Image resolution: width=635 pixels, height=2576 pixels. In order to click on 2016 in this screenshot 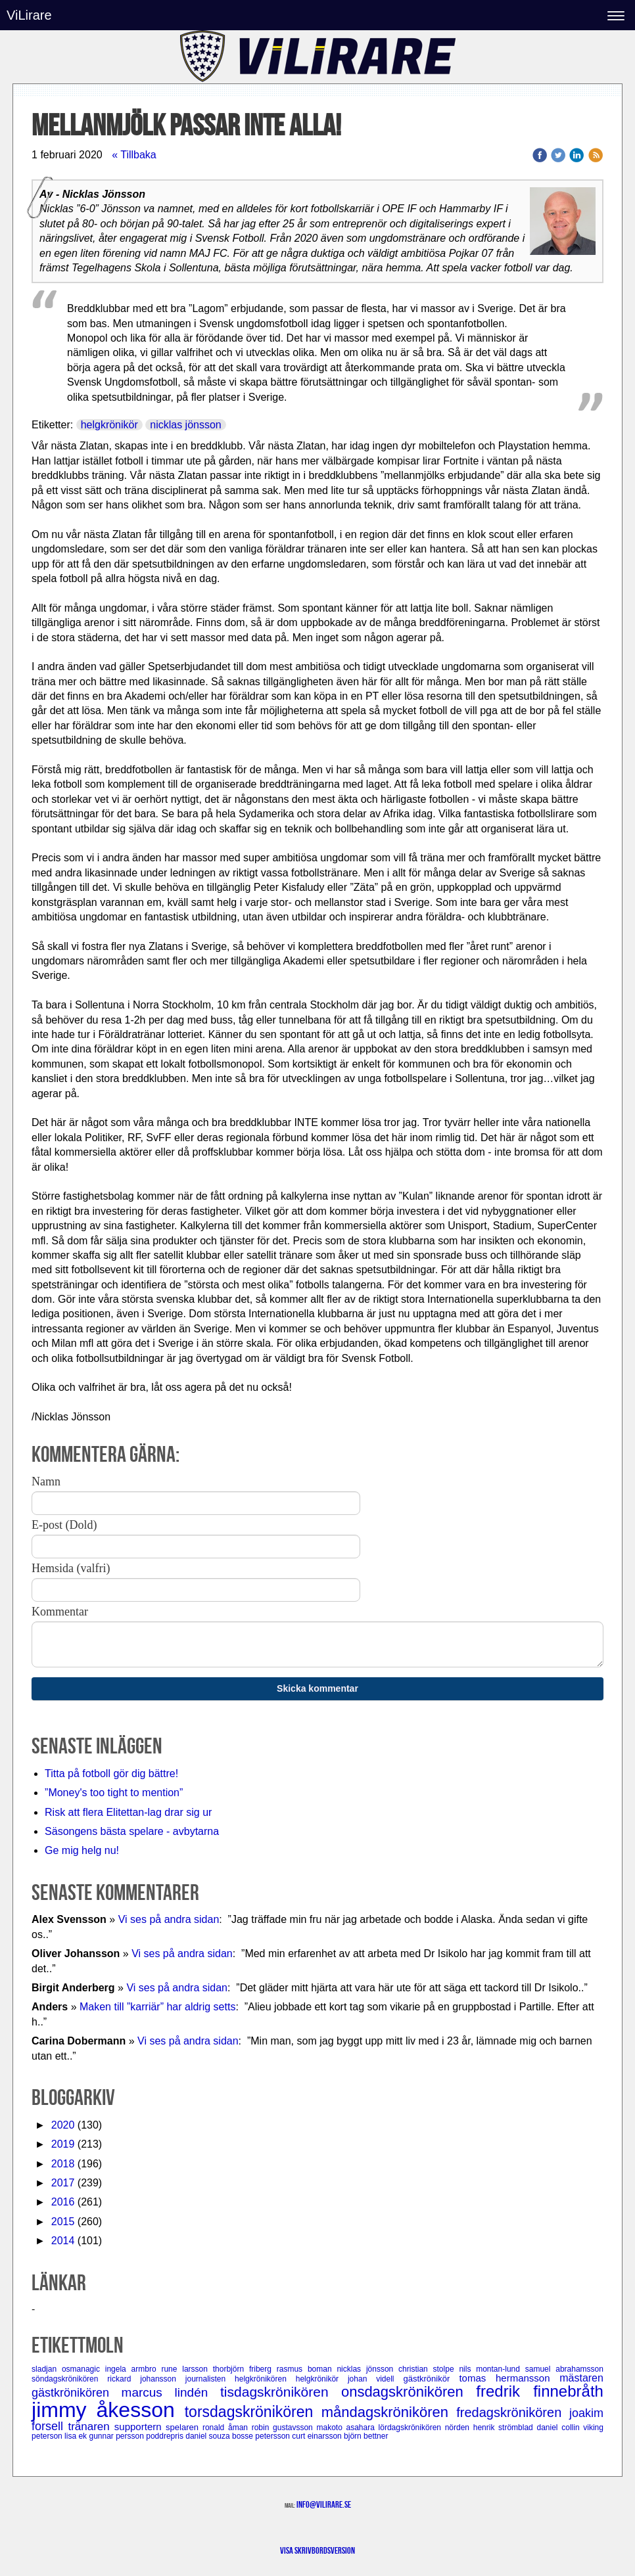, I will do `click(63, 2201)`.